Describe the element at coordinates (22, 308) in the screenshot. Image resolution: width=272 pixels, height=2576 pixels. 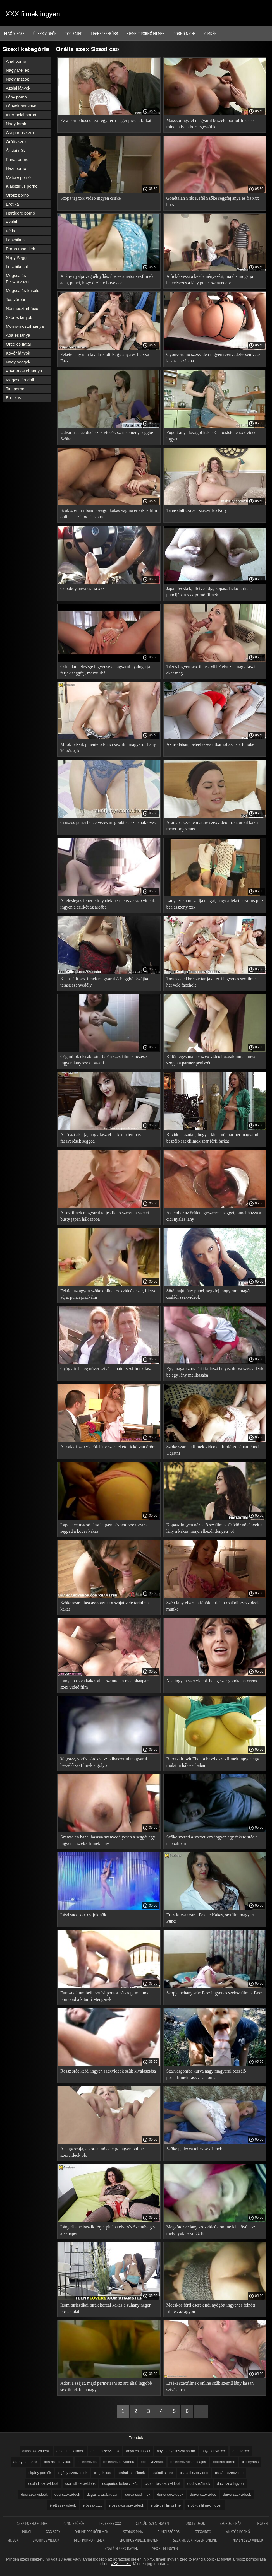
I see `Női maszturbáció` at that location.